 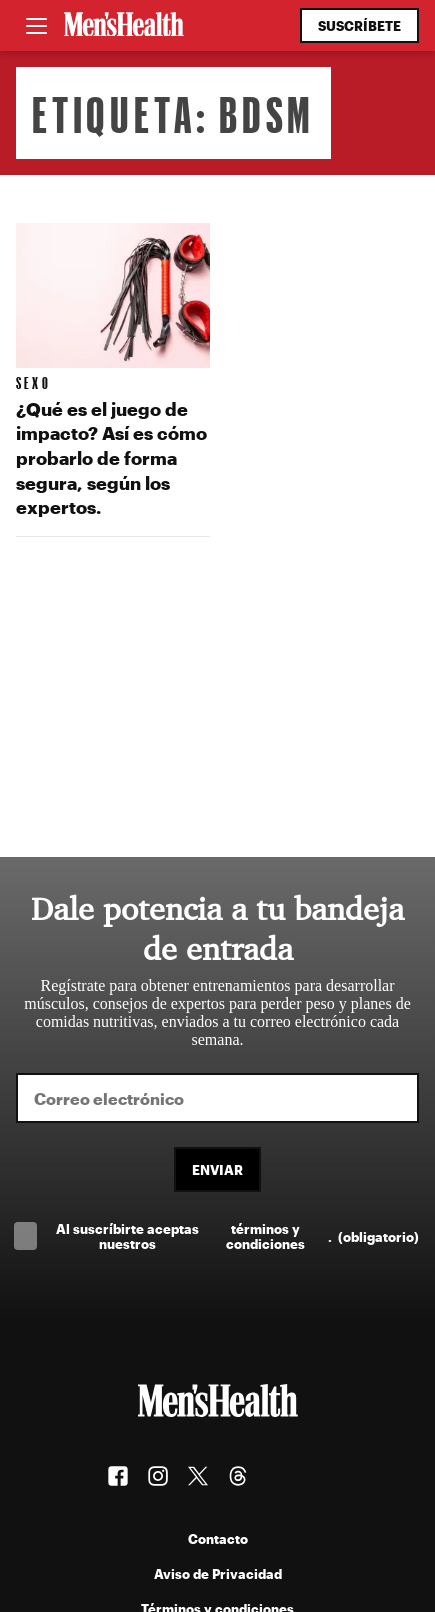 What do you see at coordinates (359, 25) in the screenshot?
I see `Suscríbete` at bounding box center [359, 25].